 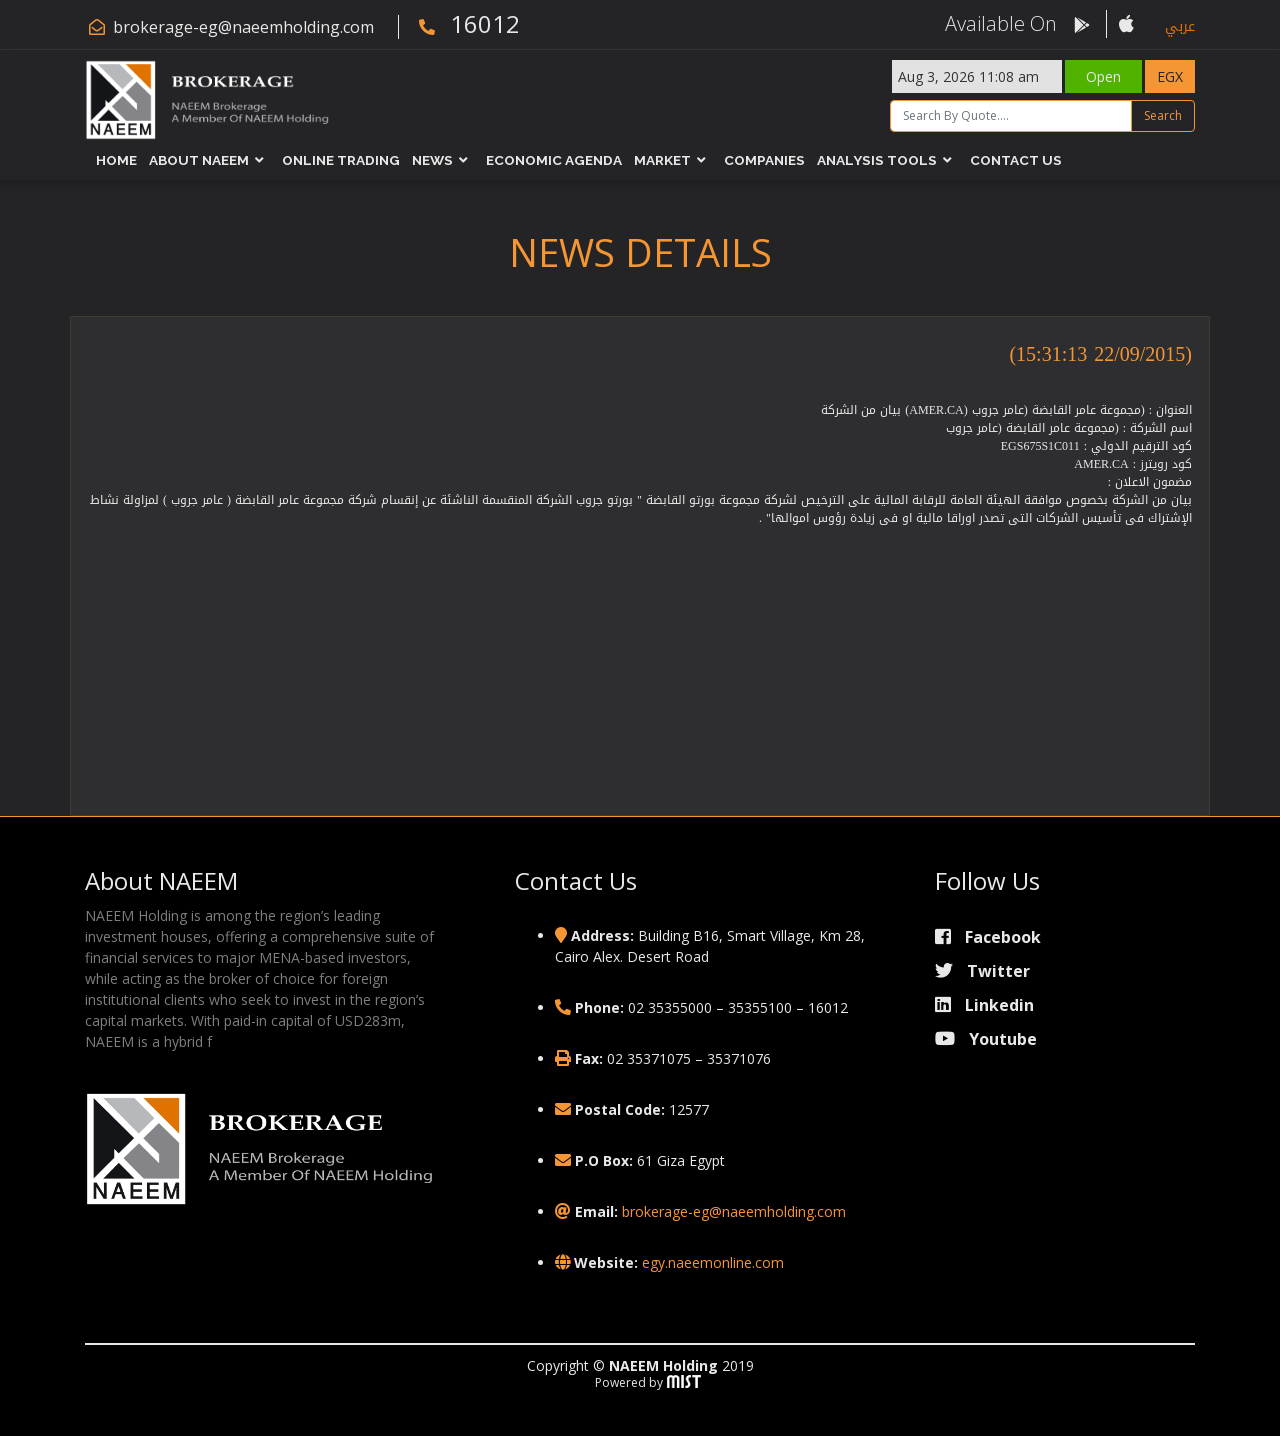 What do you see at coordinates (341, 160) in the screenshot?
I see `Online Trading` at bounding box center [341, 160].